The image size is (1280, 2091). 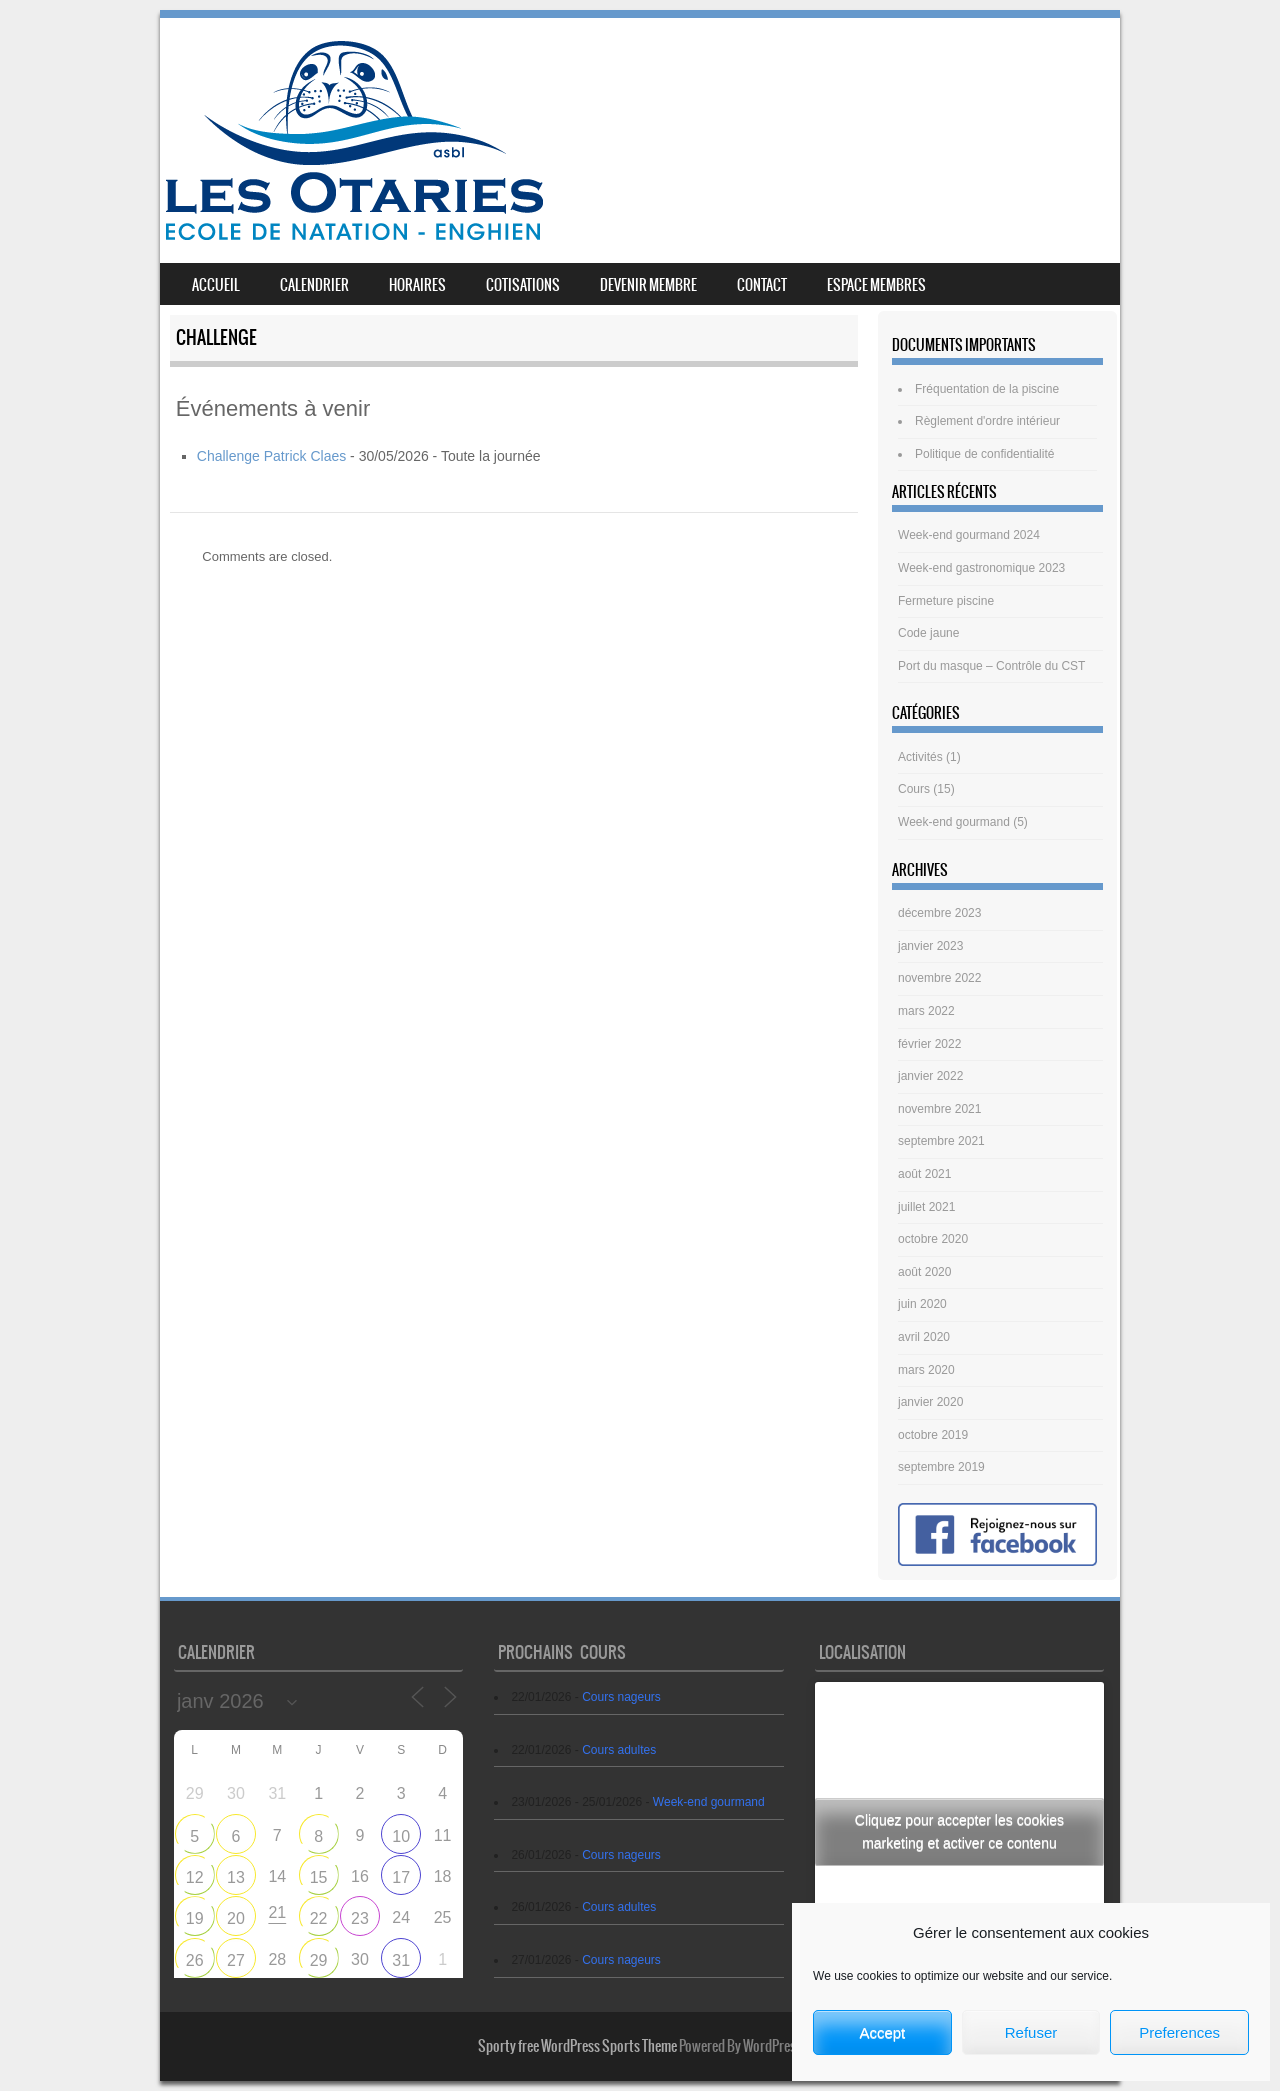 What do you see at coordinates (236, 1918) in the screenshot?
I see `20` at bounding box center [236, 1918].